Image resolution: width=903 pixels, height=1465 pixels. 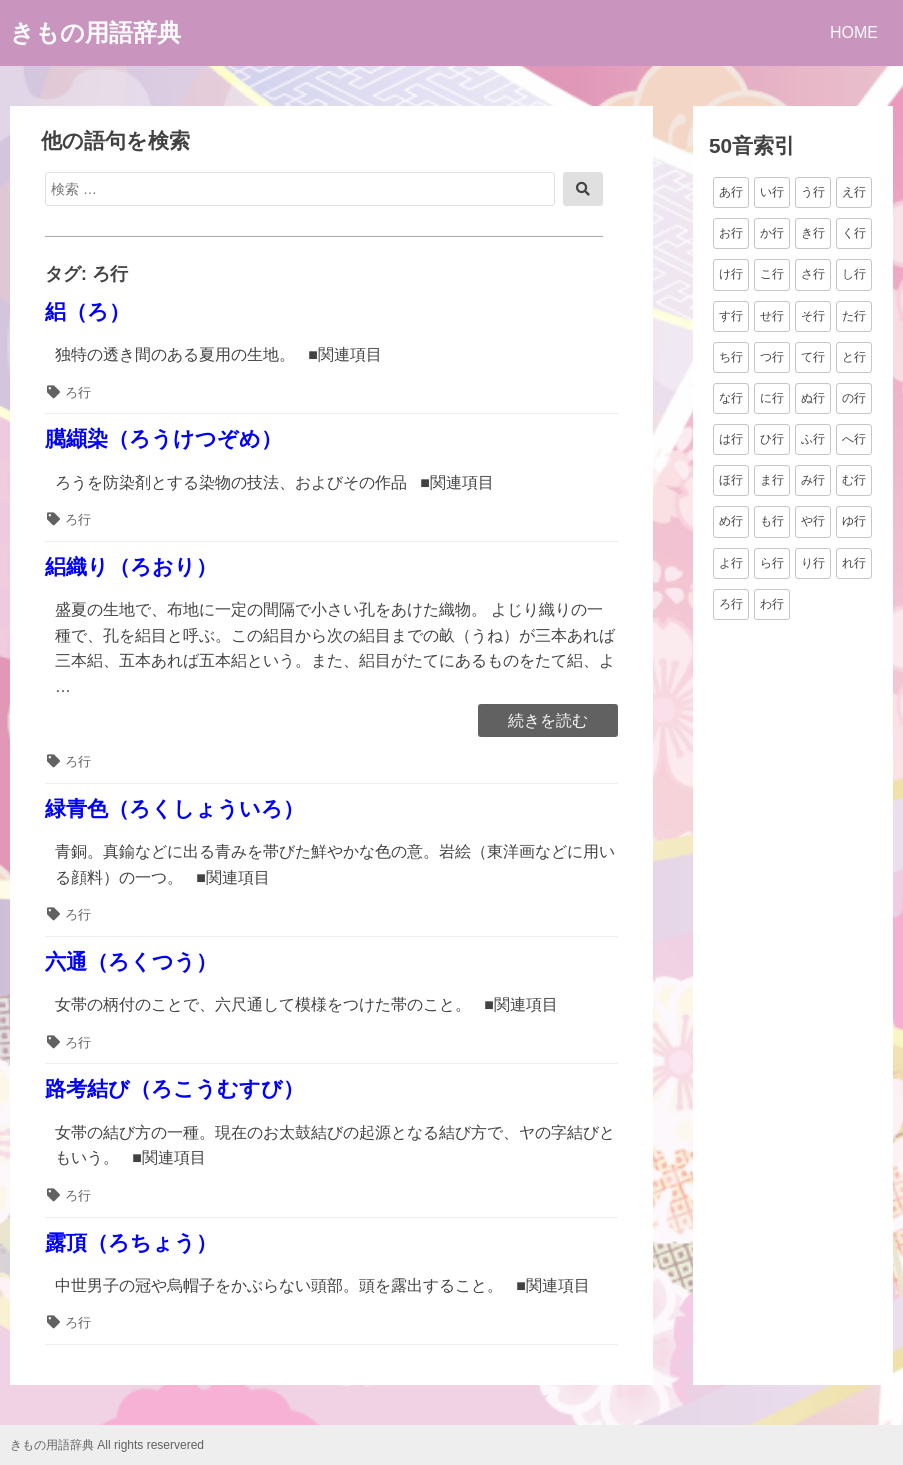 What do you see at coordinates (731, 357) in the screenshot?
I see `ち行` at bounding box center [731, 357].